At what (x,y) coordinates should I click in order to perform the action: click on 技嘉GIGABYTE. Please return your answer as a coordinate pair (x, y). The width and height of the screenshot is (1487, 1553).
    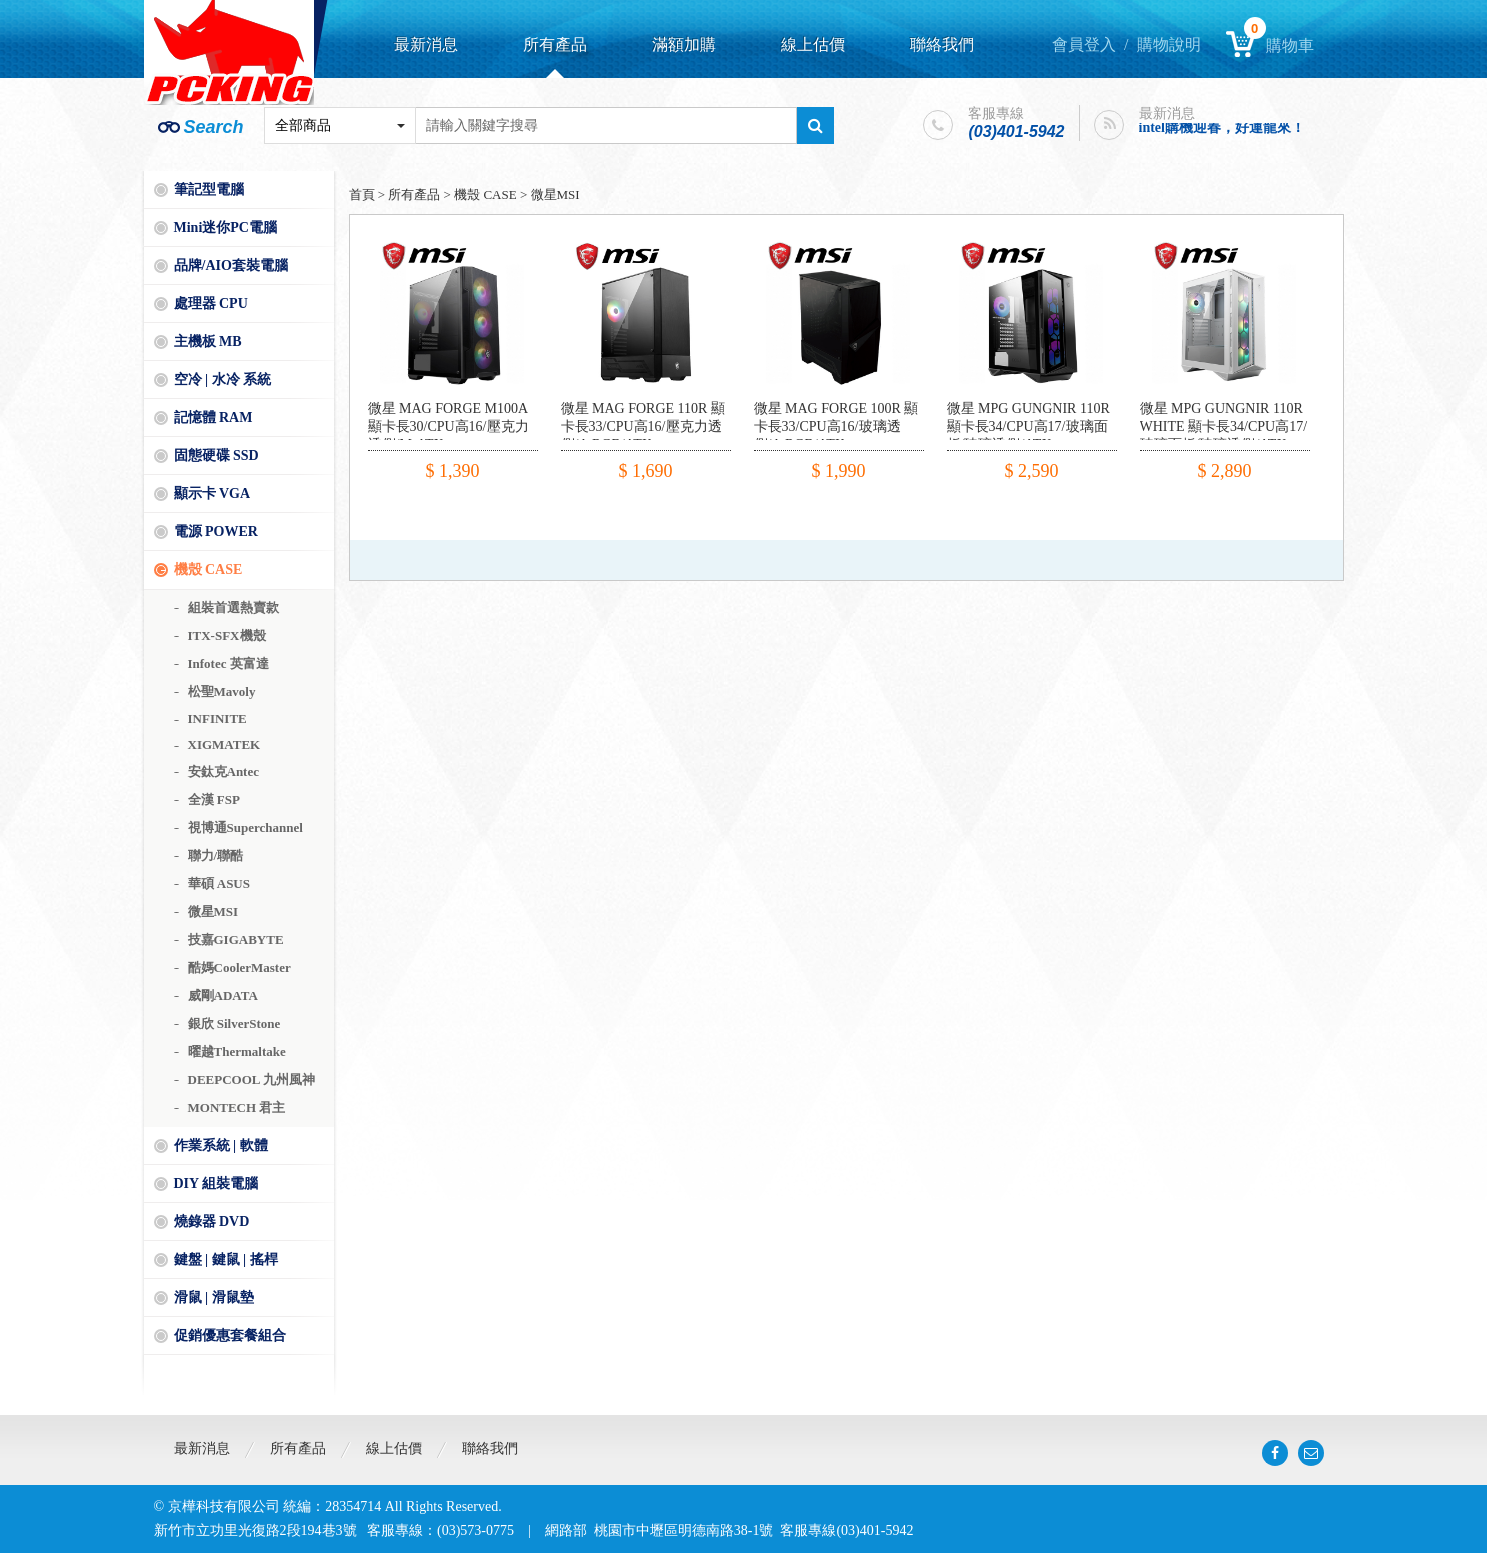
    Looking at the image, I should click on (236, 939).